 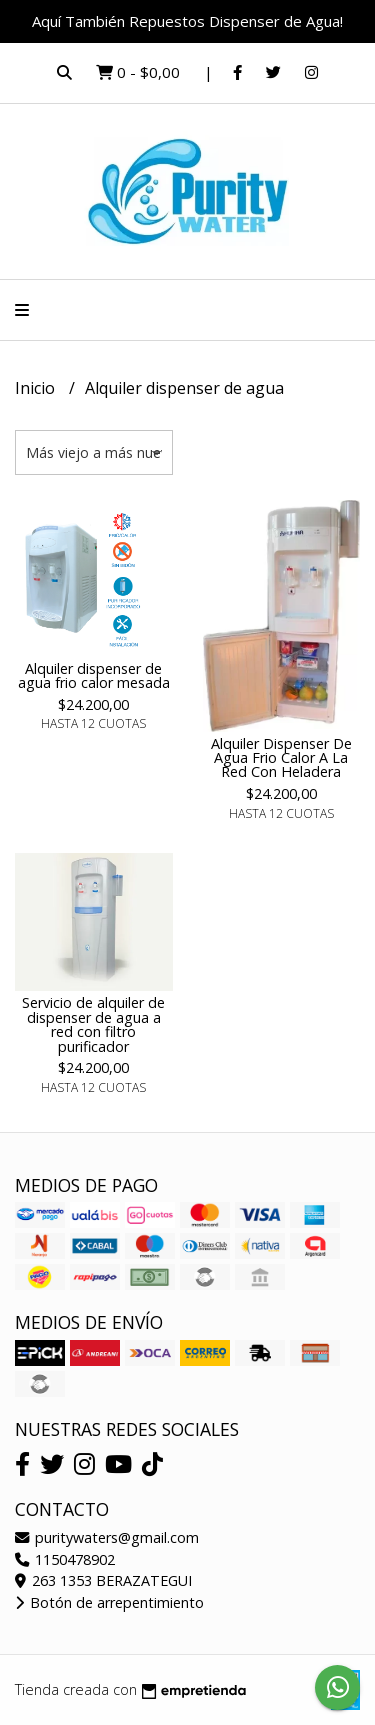 I want to click on Botón de arrepentimiento, so click(x=109, y=1602).